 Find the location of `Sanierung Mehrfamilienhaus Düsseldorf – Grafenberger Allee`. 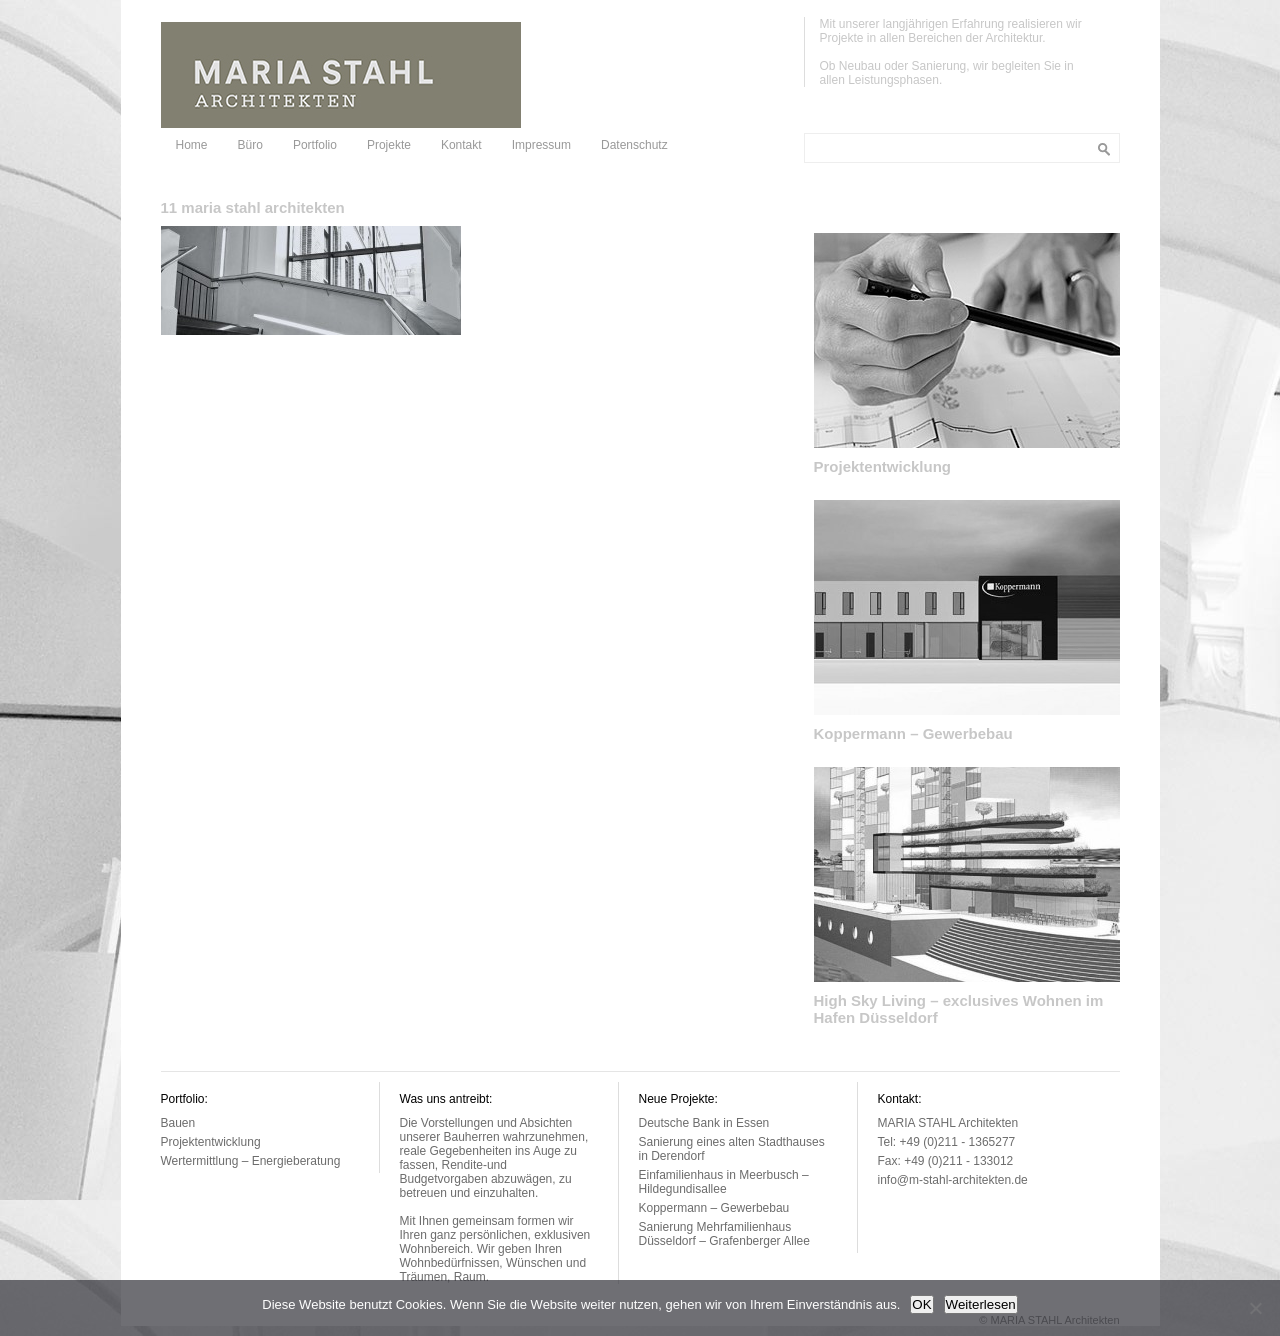

Sanierung Mehrfamilienhaus Düsseldorf – Grafenberger Allee is located at coordinates (724, 1234).